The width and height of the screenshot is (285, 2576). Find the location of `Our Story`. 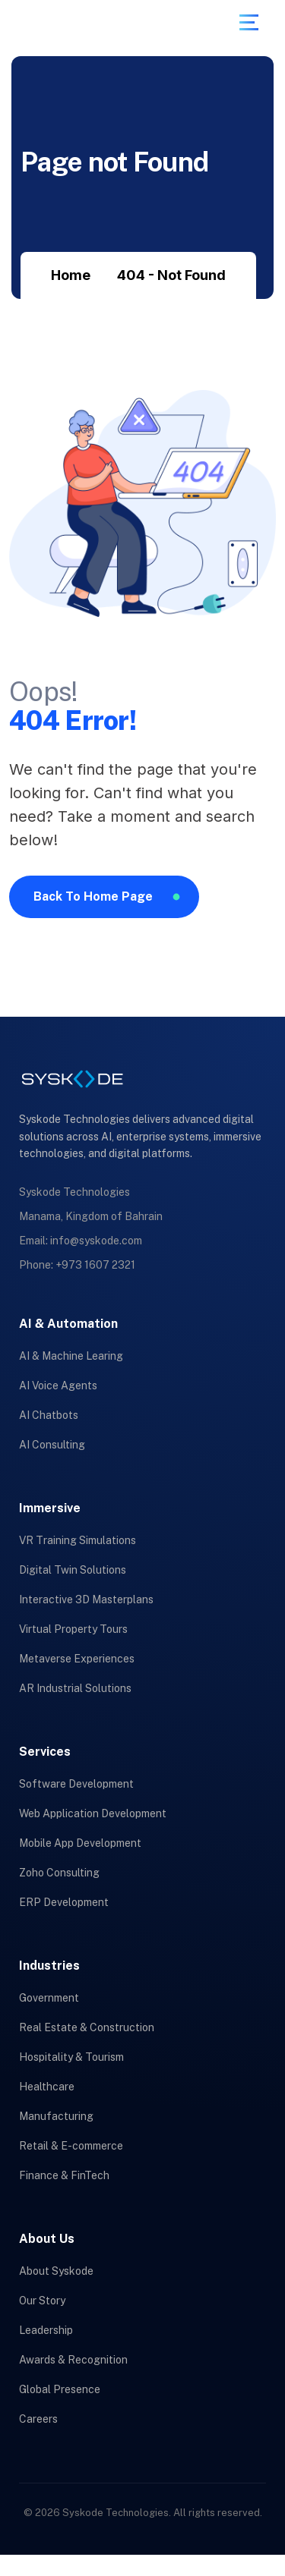

Our Story is located at coordinates (42, 2300).